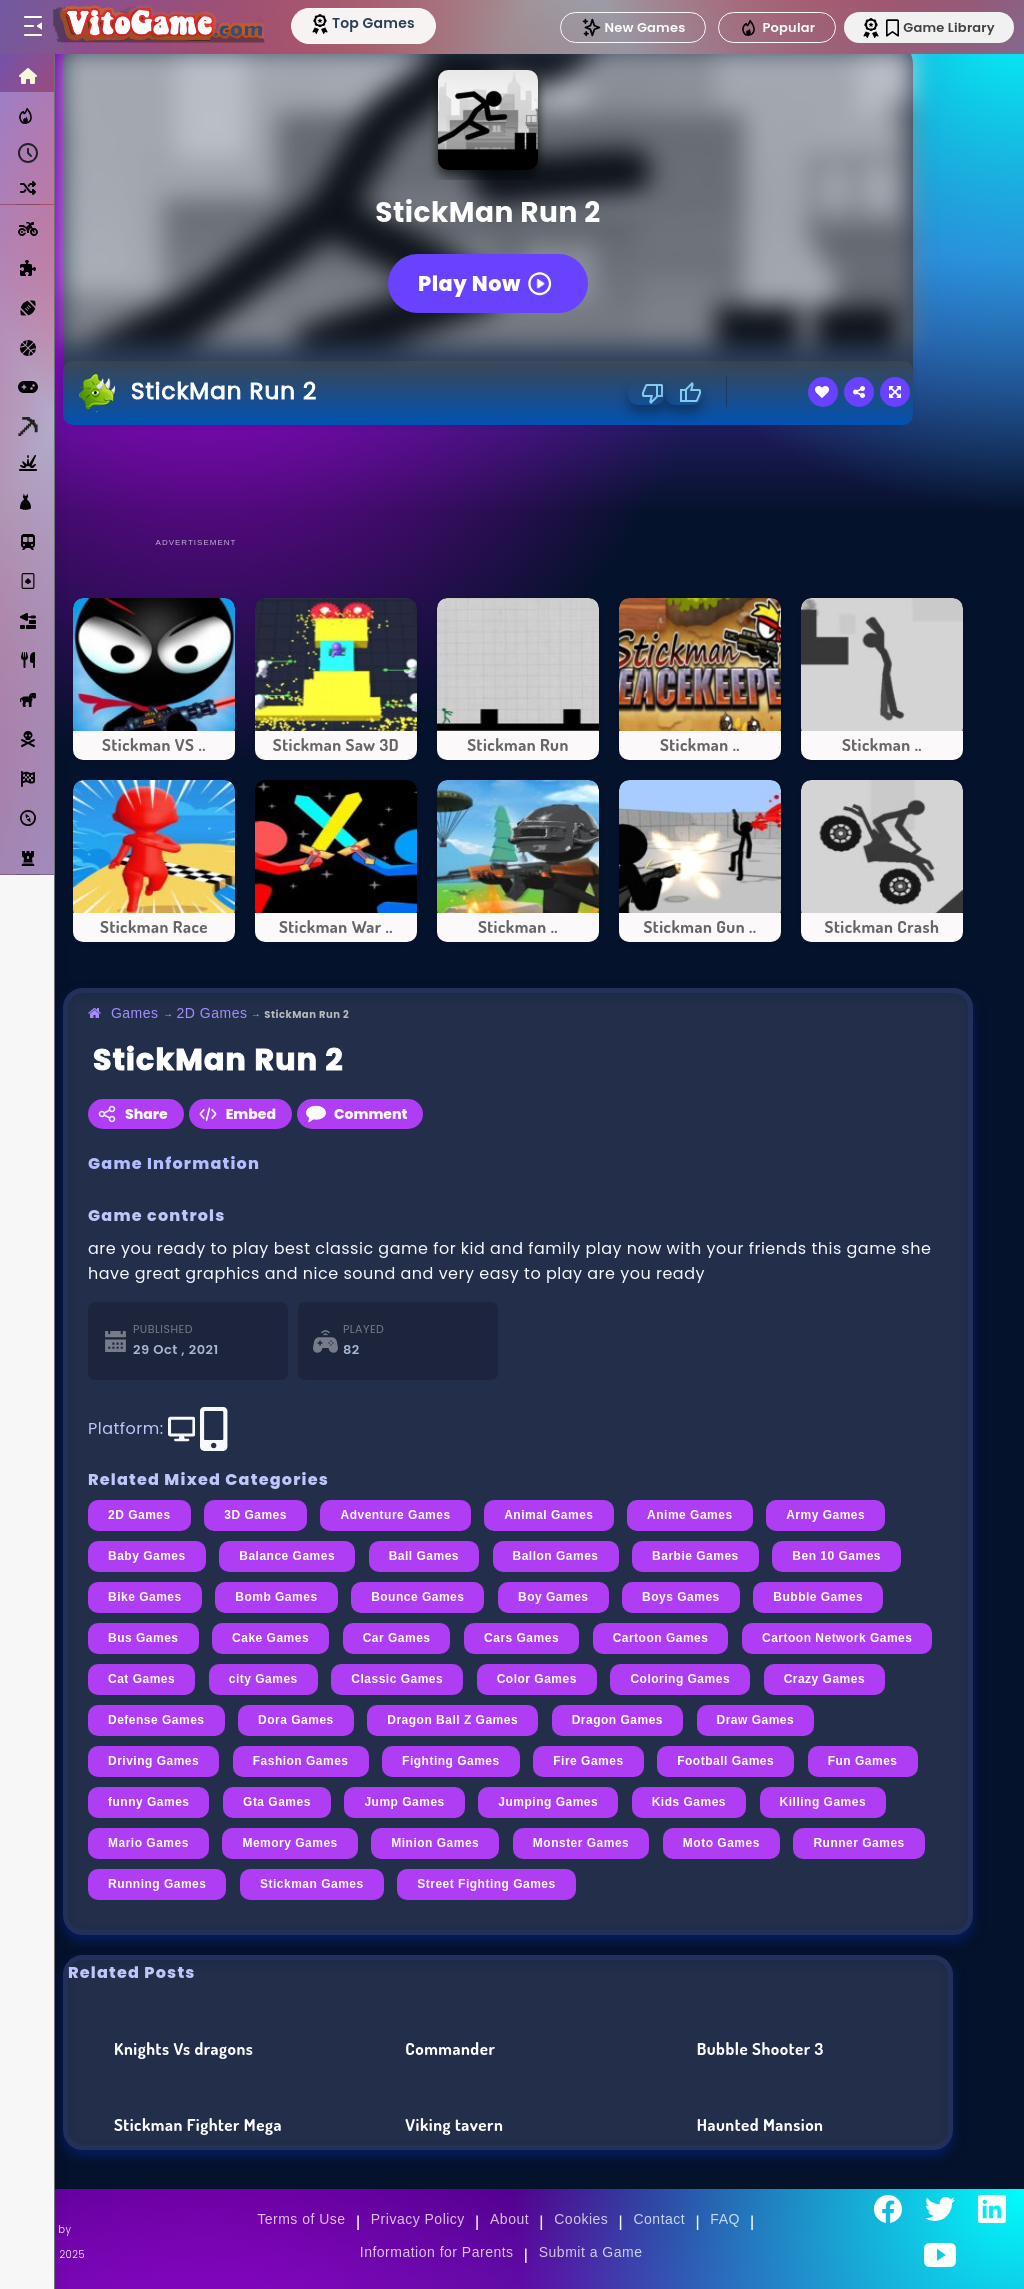  Describe the element at coordinates (537, 1679) in the screenshot. I see `Color Games` at that location.